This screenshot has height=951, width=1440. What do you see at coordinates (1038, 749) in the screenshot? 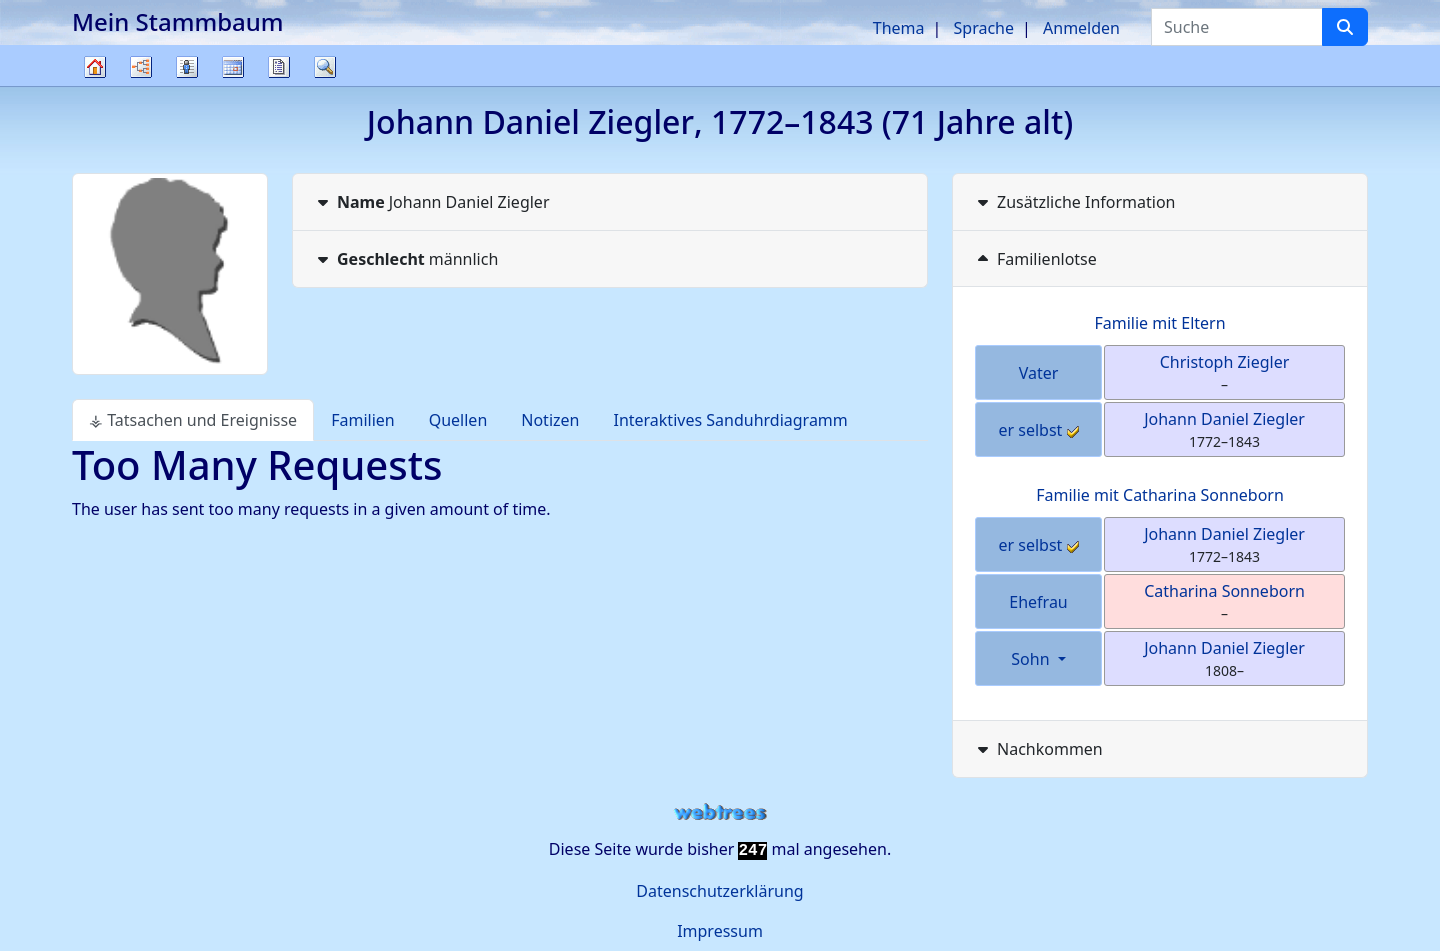
I see `Nachkommen` at bounding box center [1038, 749].